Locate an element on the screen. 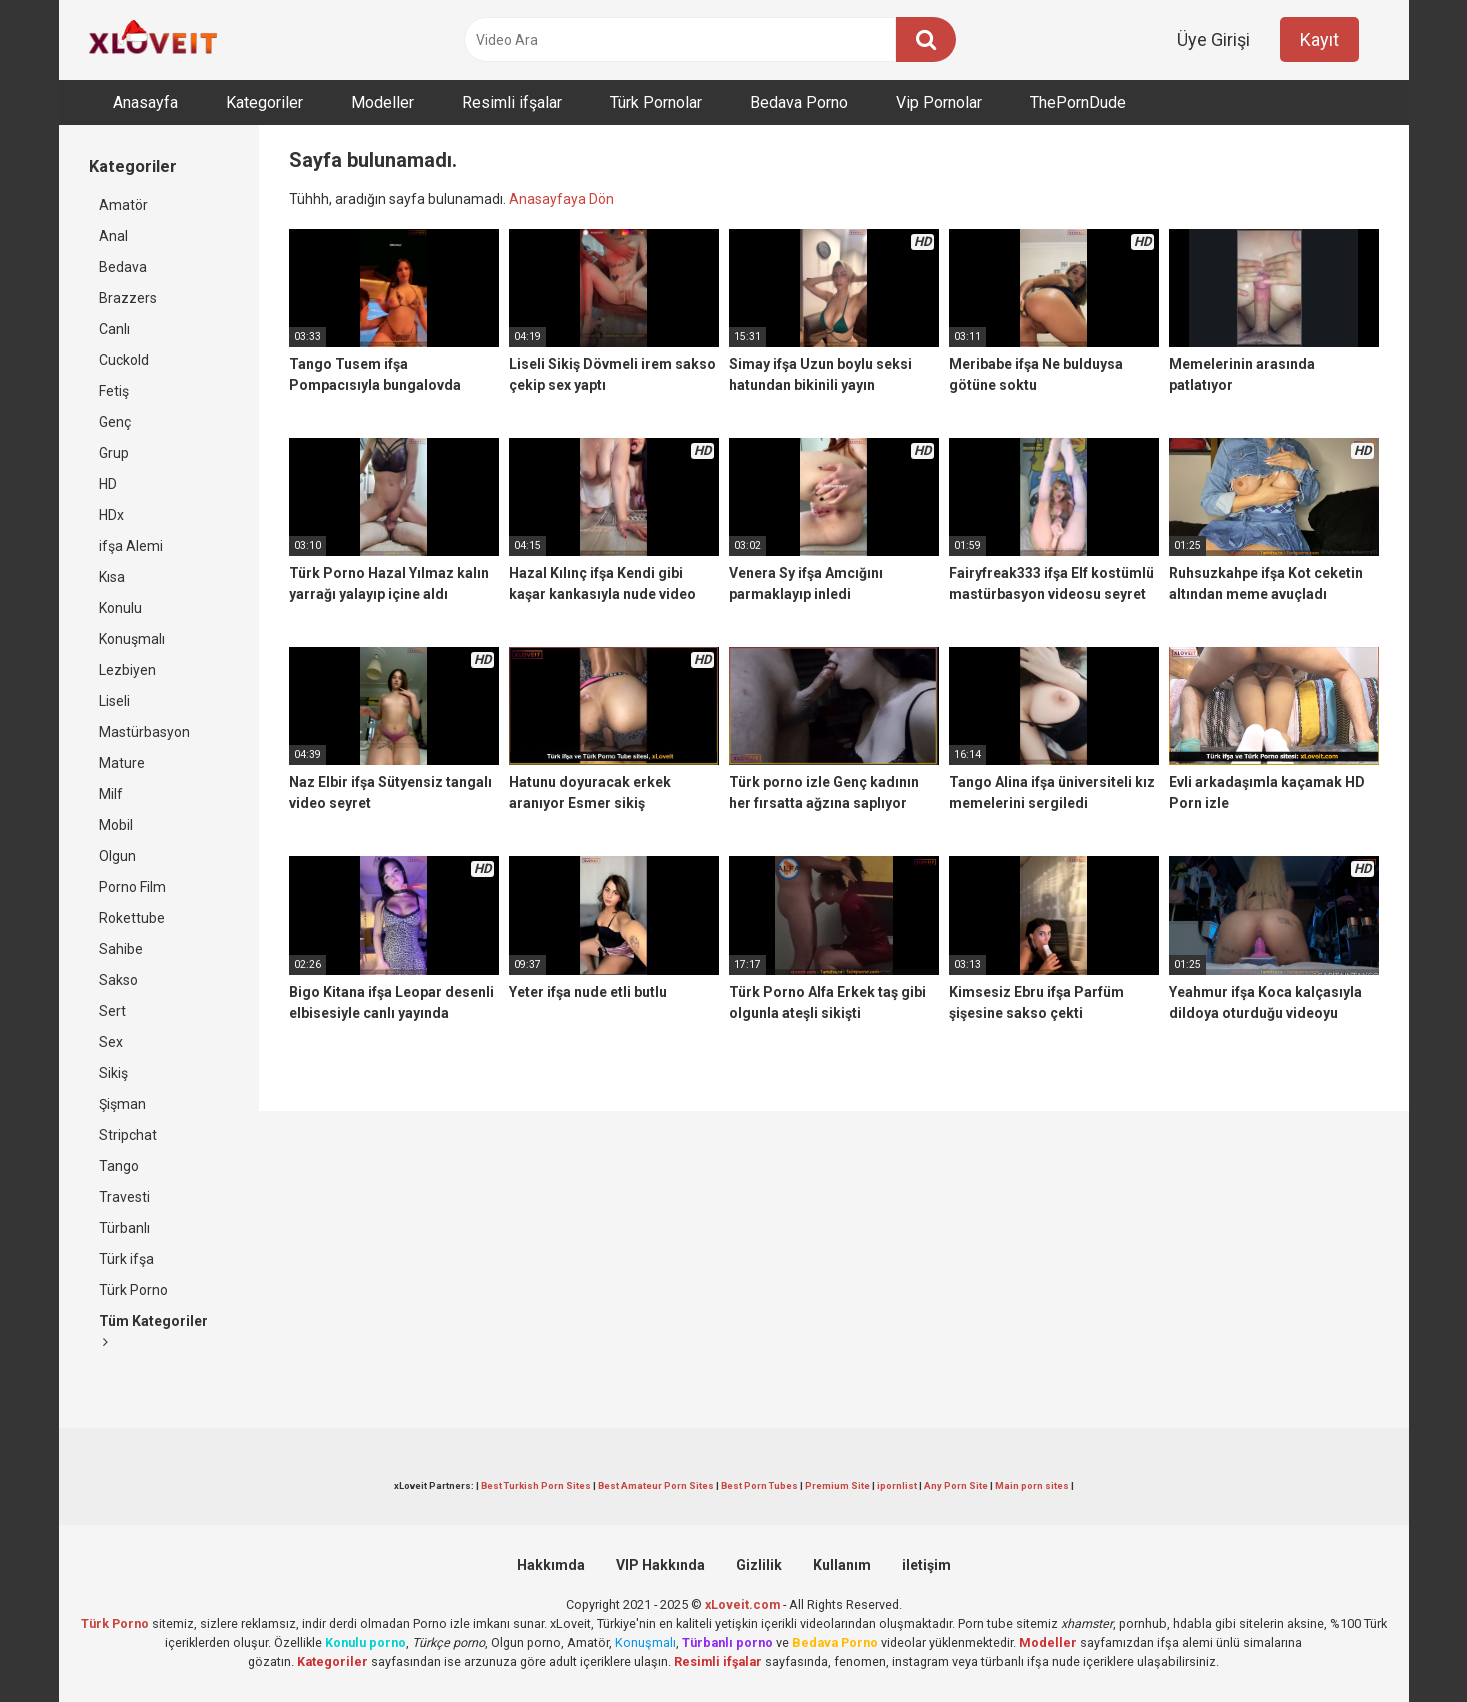  Any Porn Site is located at coordinates (956, 1485).